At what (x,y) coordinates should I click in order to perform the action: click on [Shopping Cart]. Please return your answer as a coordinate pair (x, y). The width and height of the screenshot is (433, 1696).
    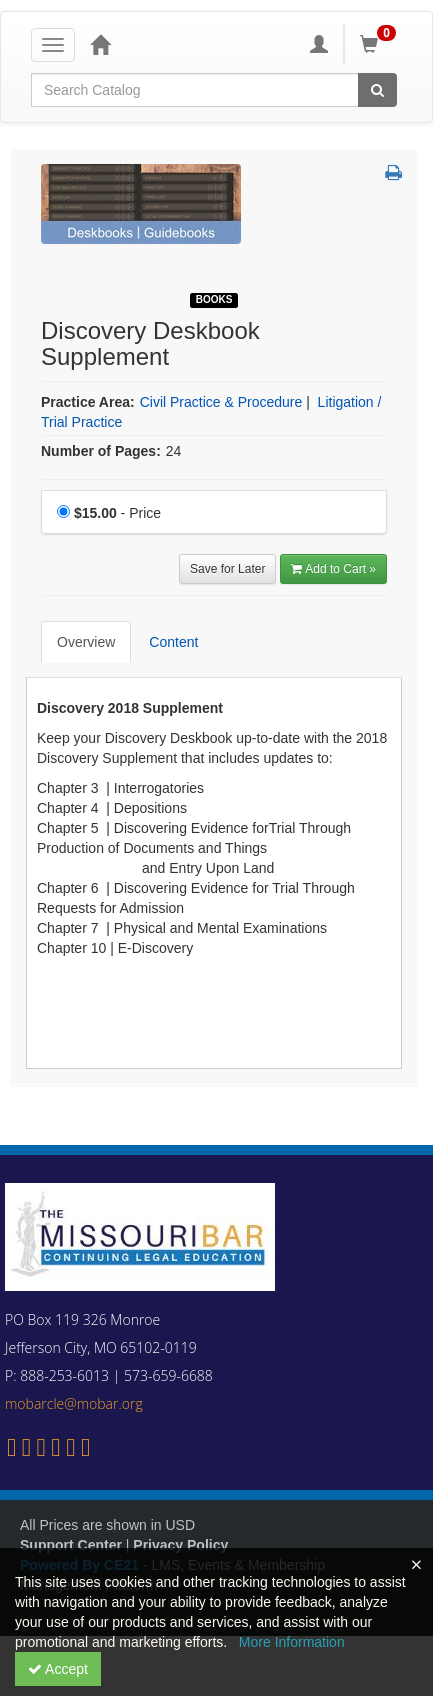
    Looking at the image, I should click on (381, 44).